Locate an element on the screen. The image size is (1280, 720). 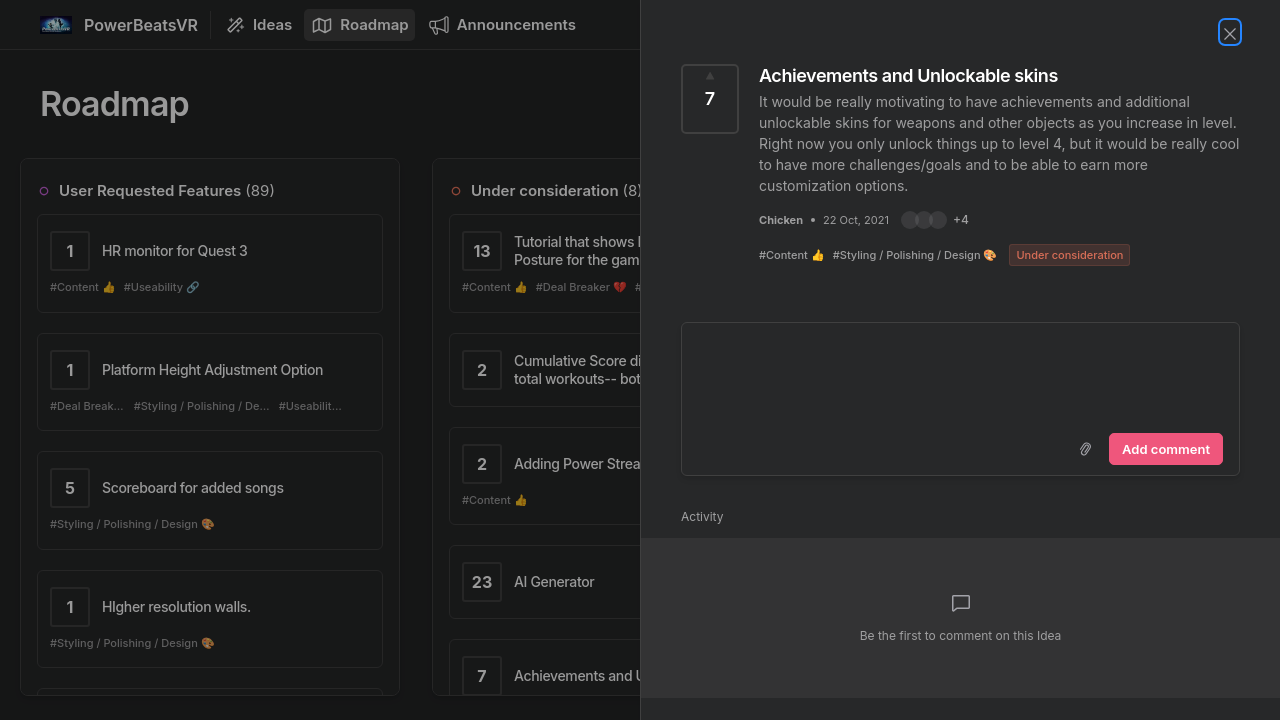
[Close Idea] is located at coordinates (1230, 32).